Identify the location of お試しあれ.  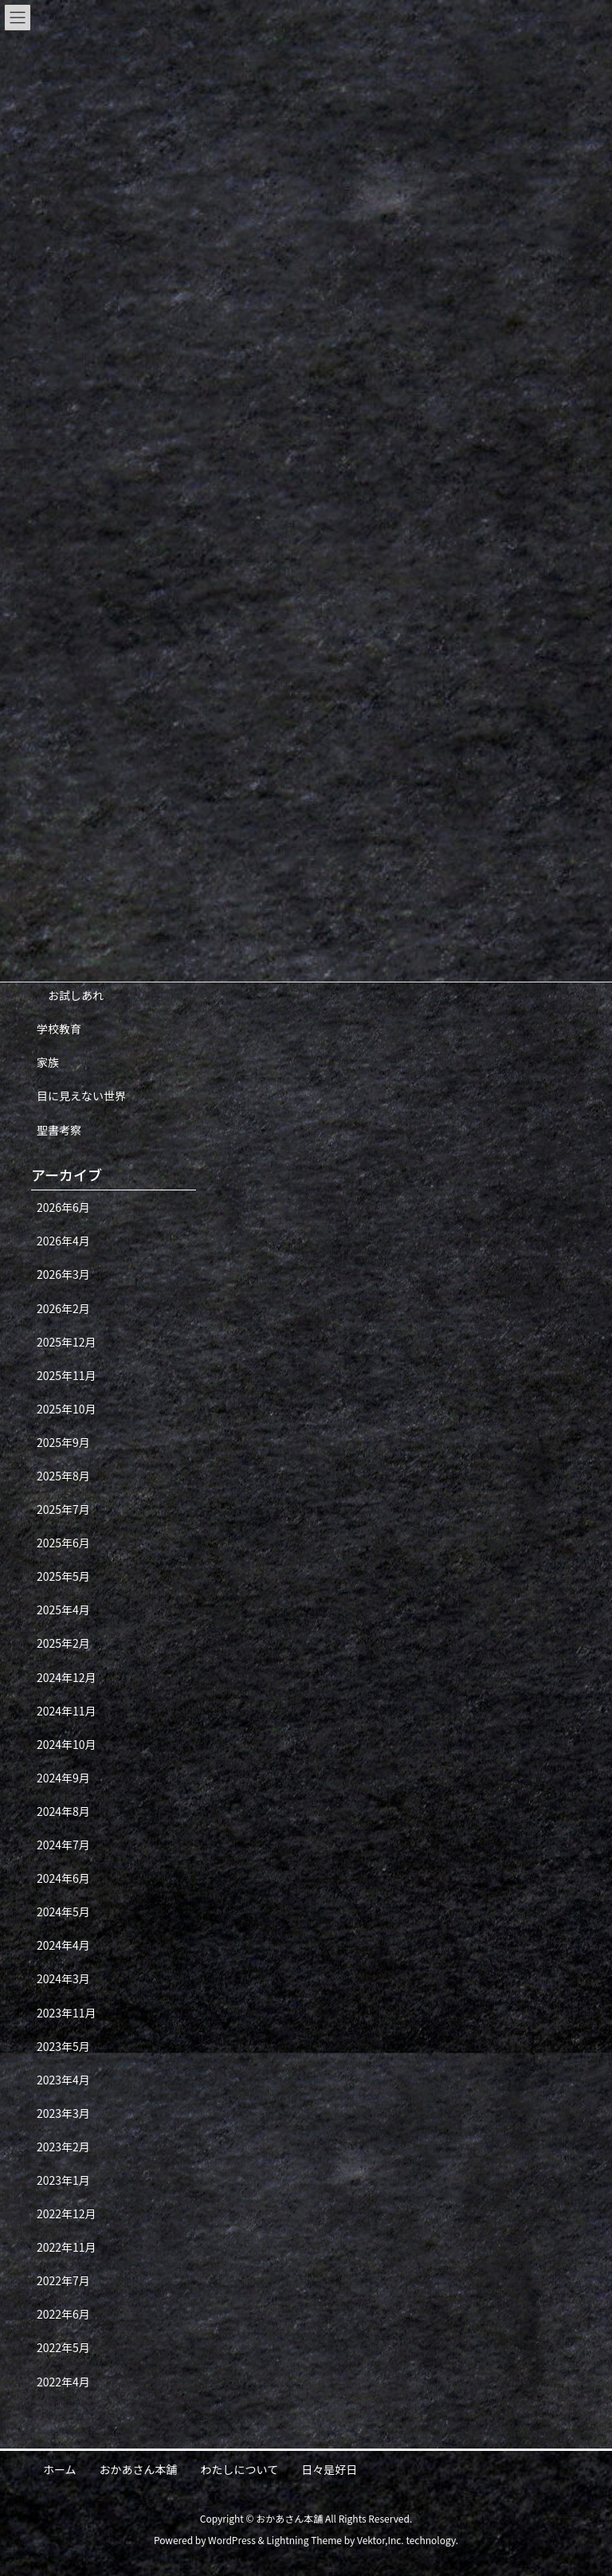
(76, 995).